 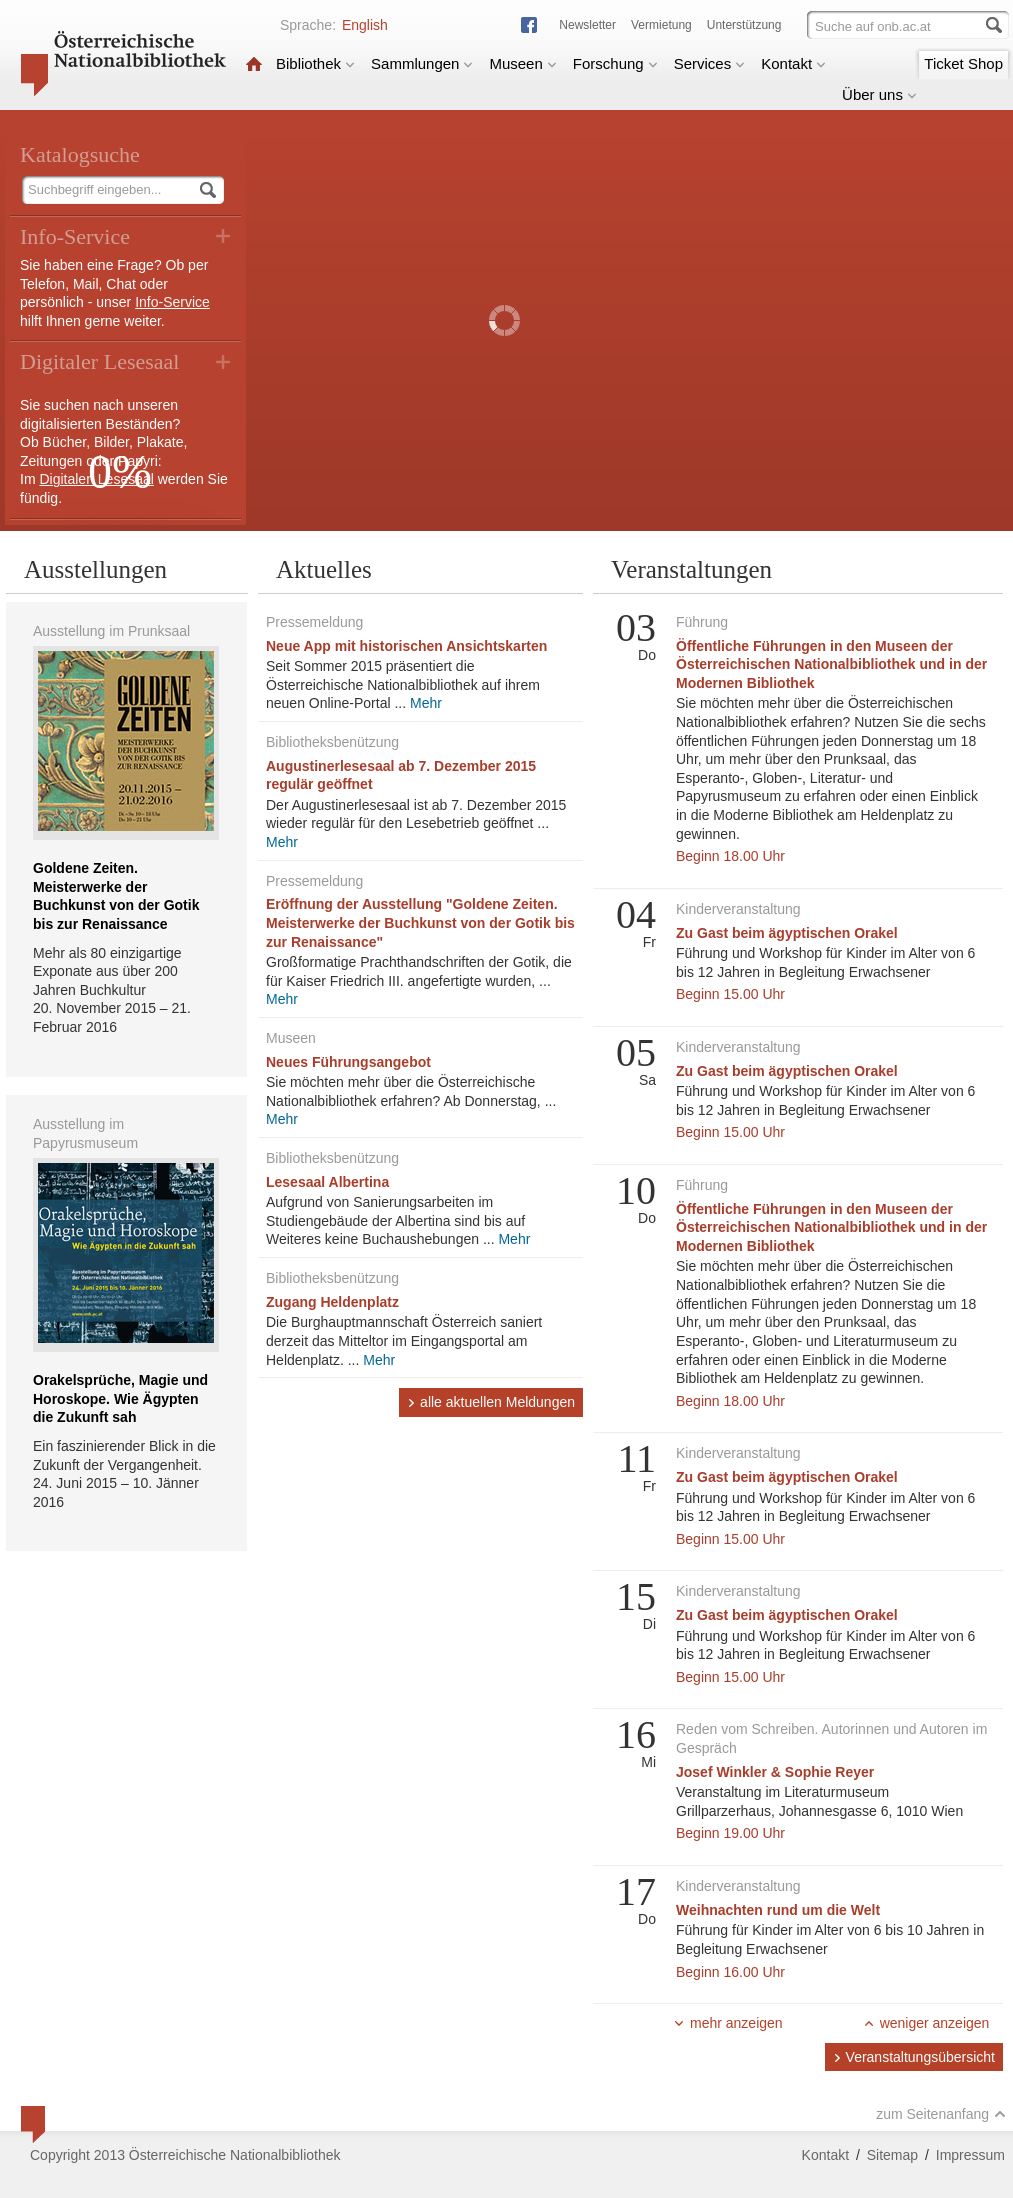 What do you see at coordinates (744, 25) in the screenshot?
I see `Unterstützung` at bounding box center [744, 25].